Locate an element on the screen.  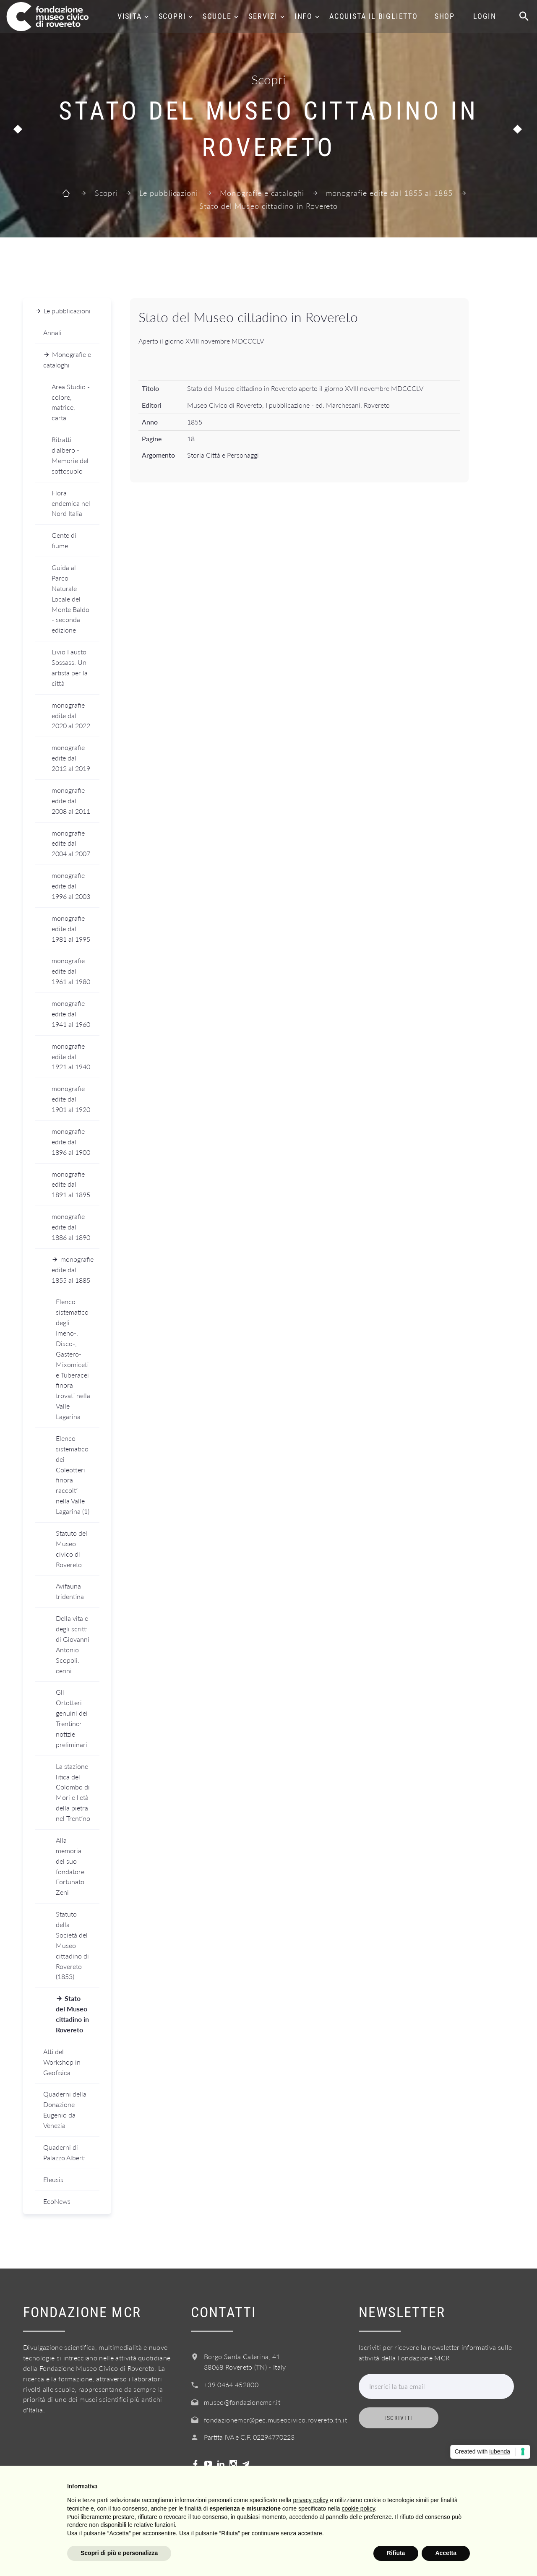
Iscriviti is located at coordinates (398, 2418).